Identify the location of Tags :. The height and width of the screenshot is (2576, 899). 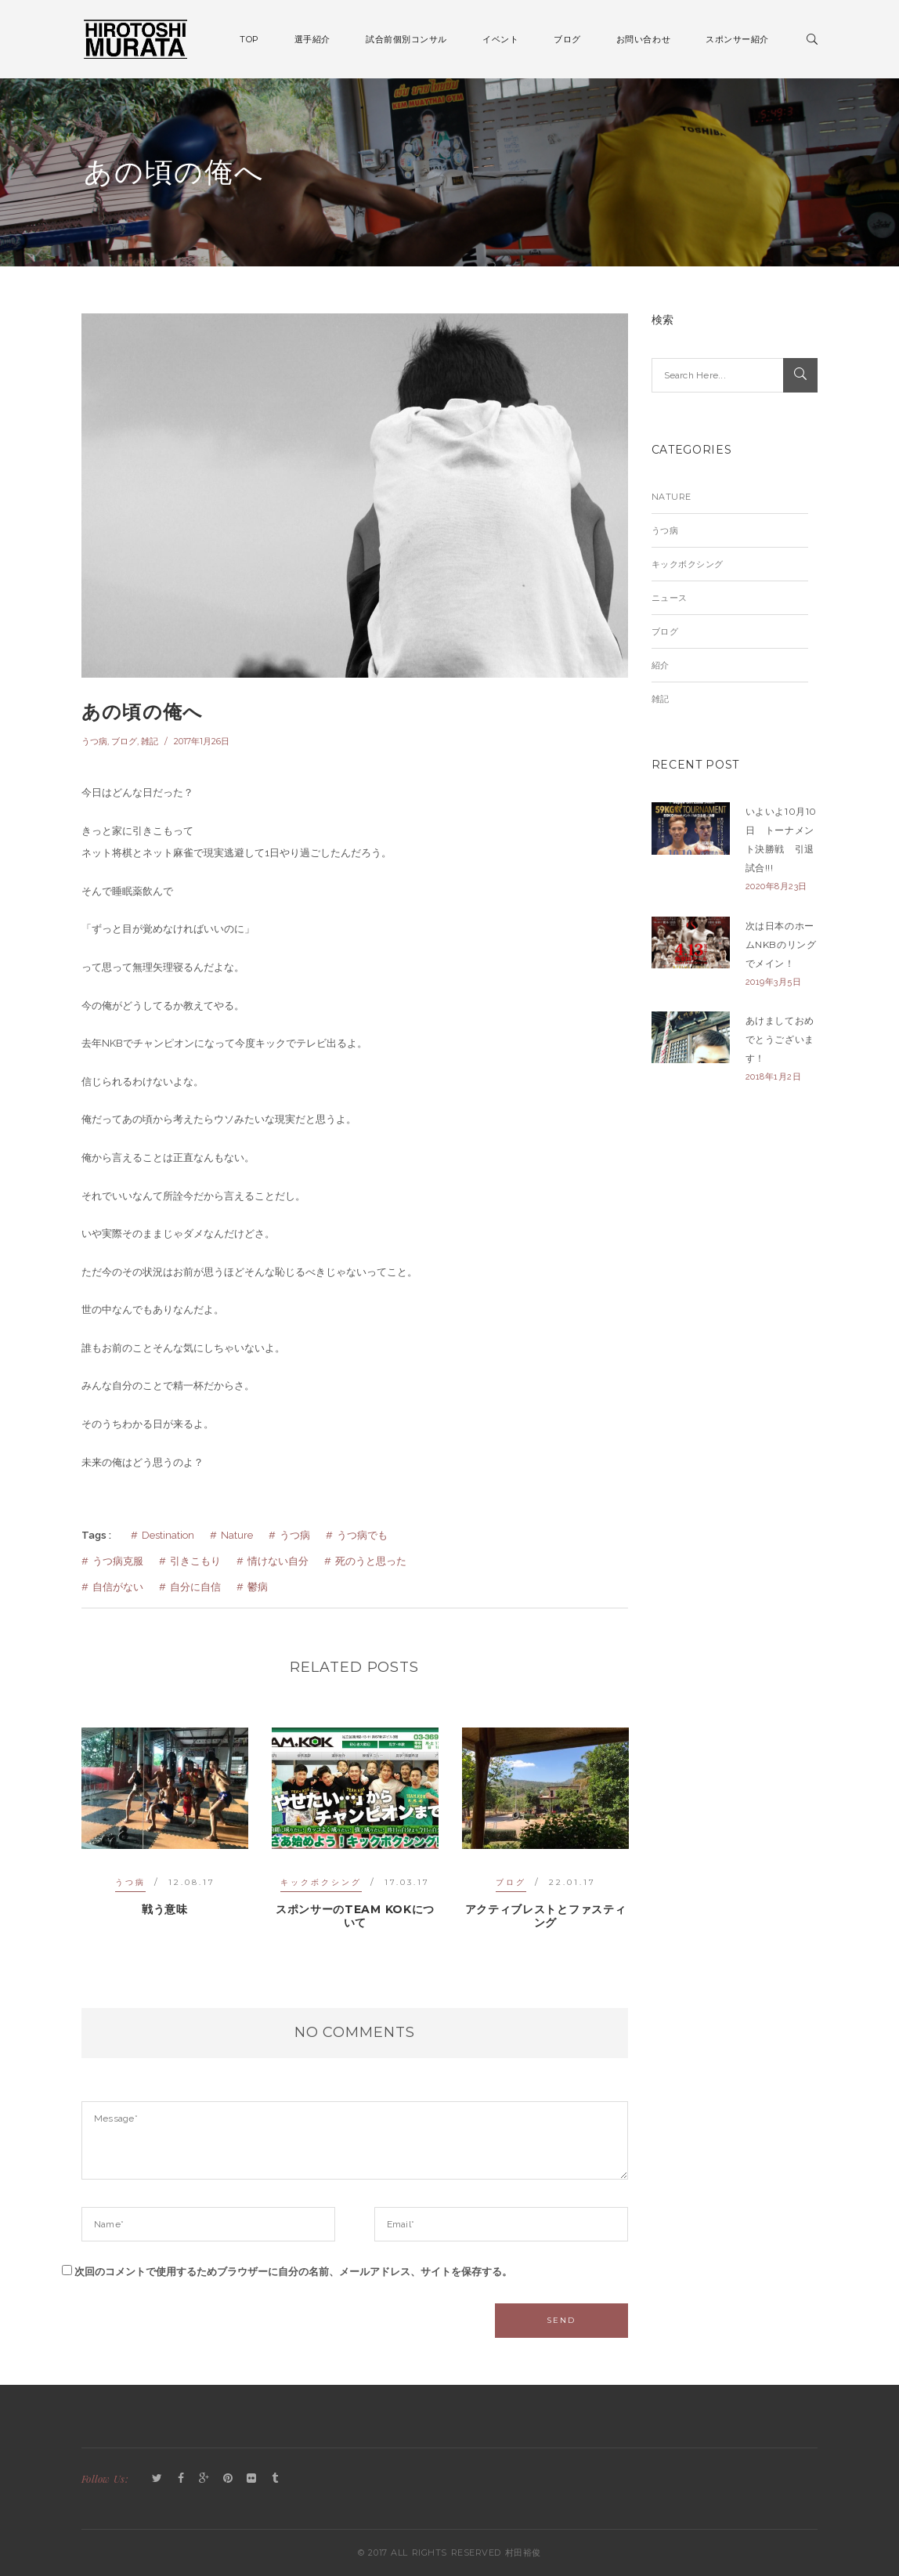
(96, 1535).